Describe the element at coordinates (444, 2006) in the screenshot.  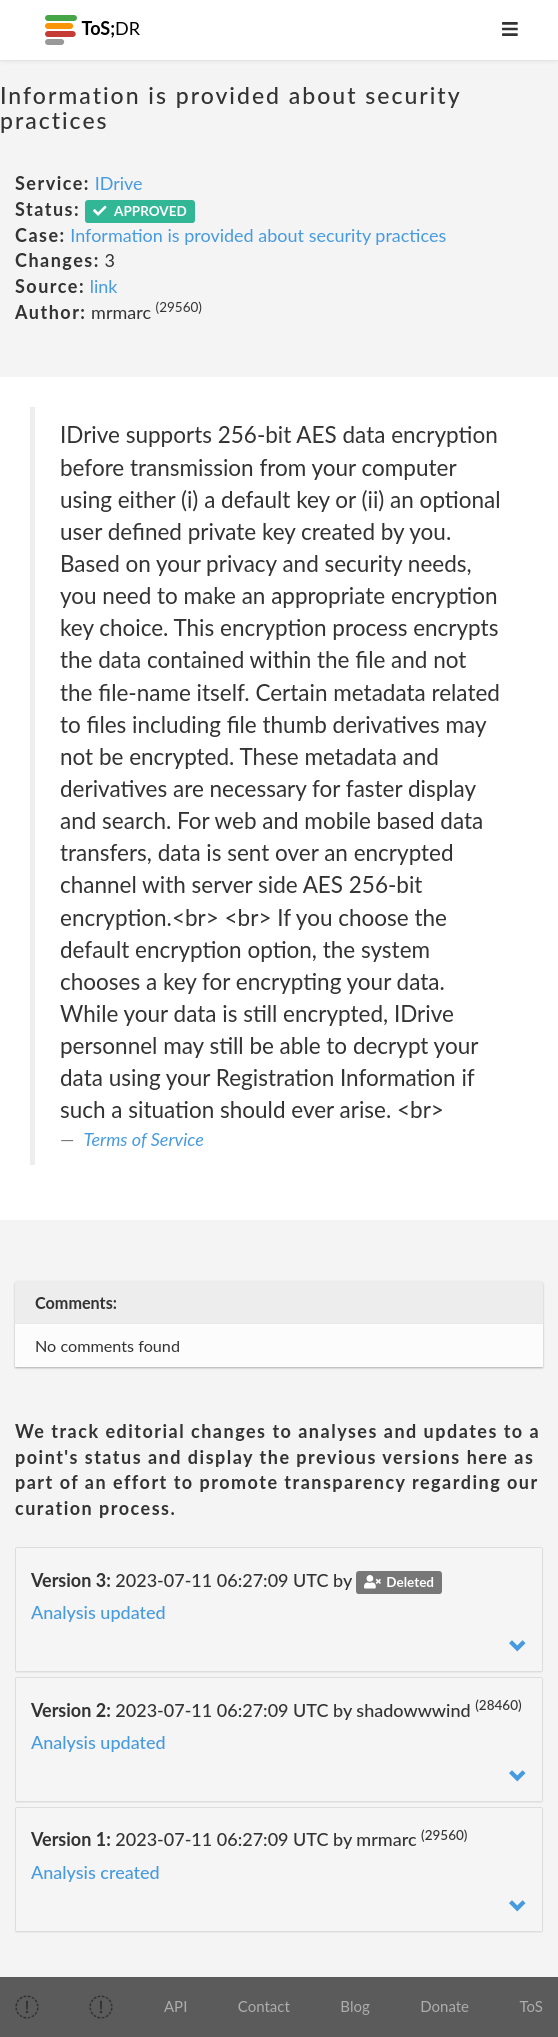
I see `Donate` at that location.